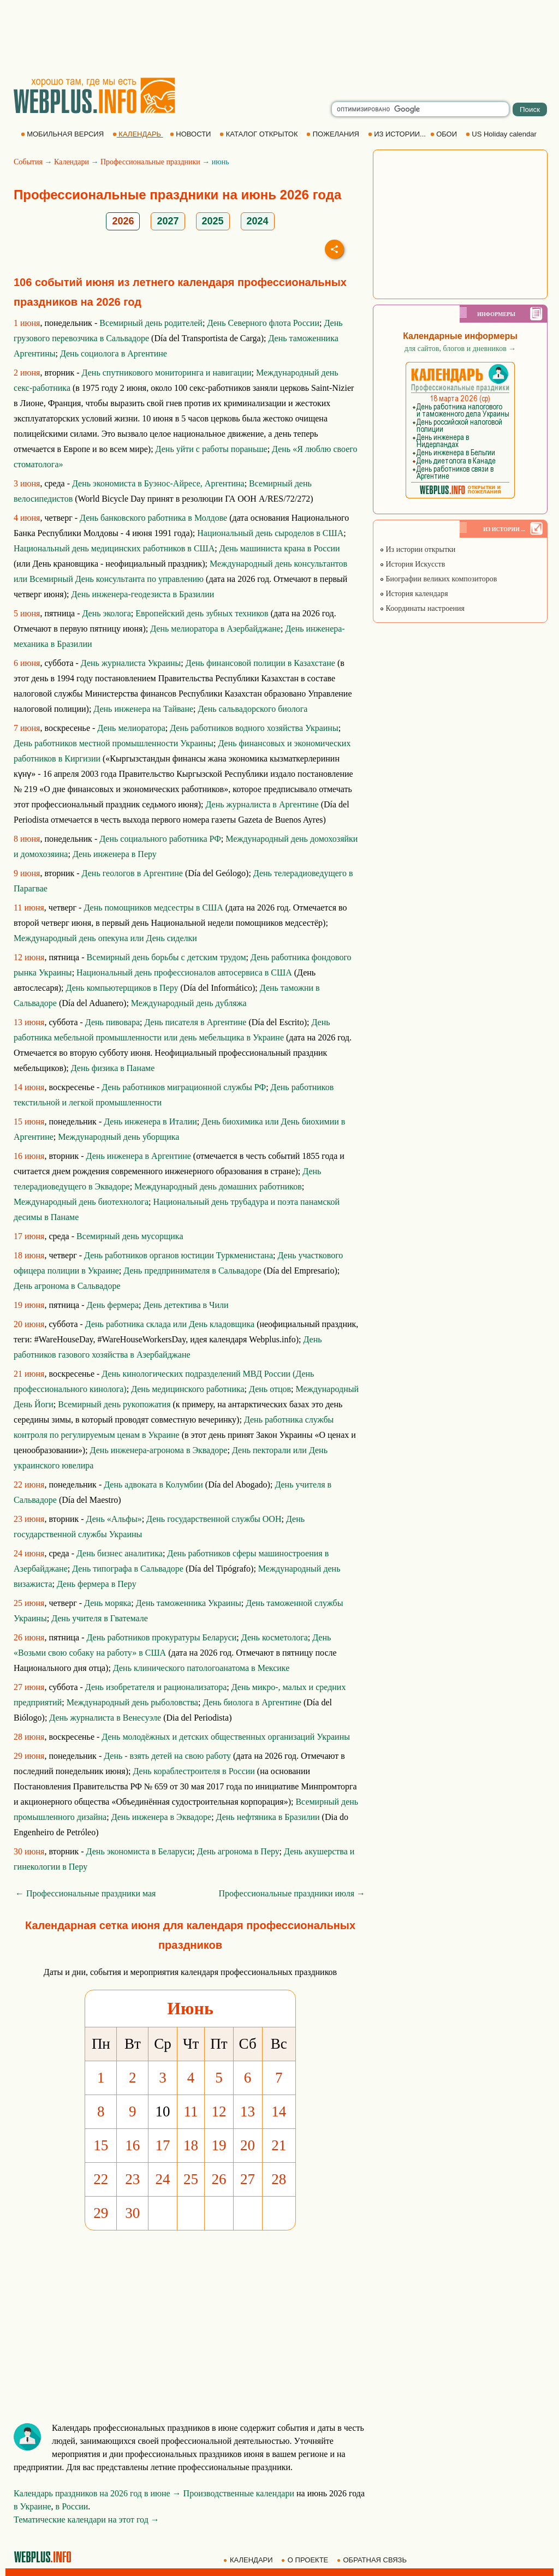 Image resolution: width=559 pixels, height=2576 pixels. I want to click on День журналиста в Венесуэле, so click(105, 1717).